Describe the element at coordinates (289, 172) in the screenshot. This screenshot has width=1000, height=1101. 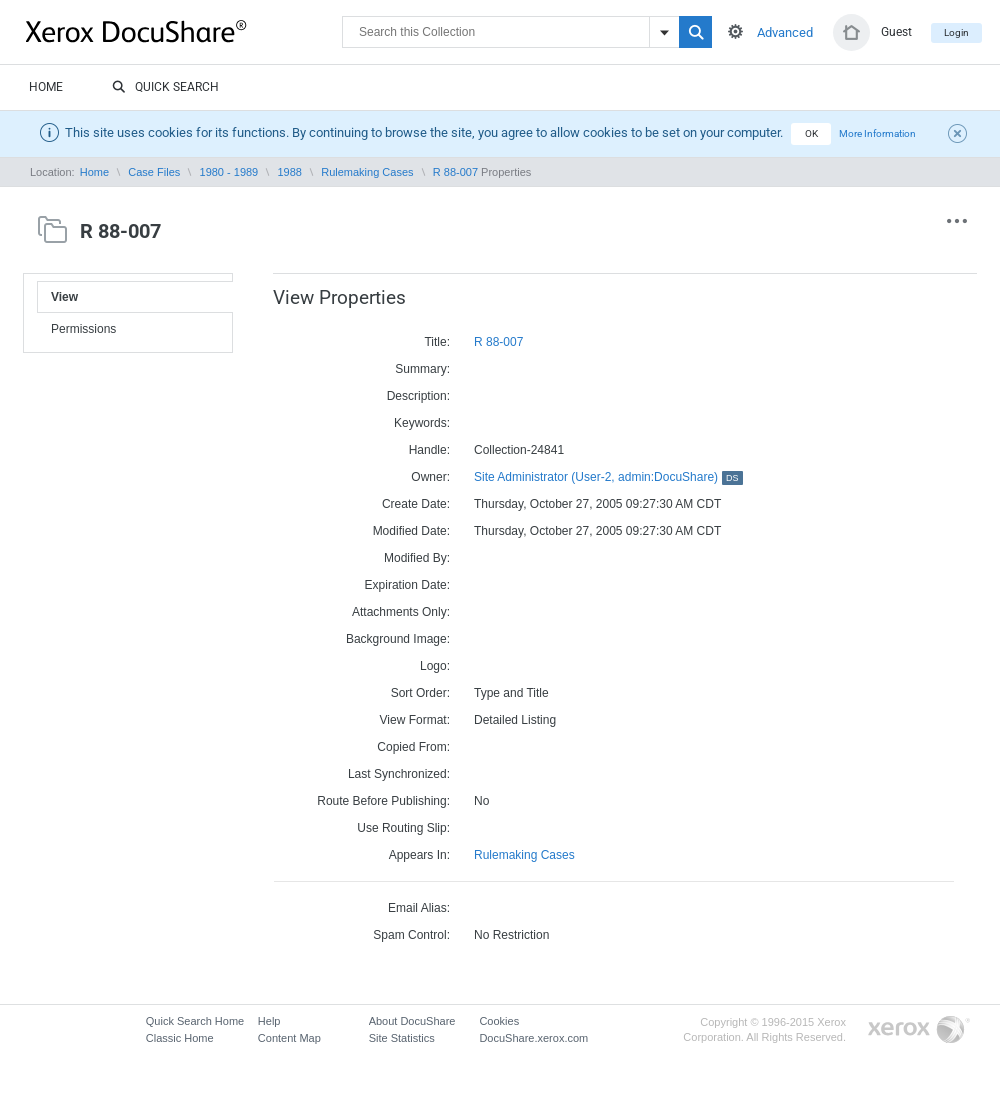
I see `1988` at that location.